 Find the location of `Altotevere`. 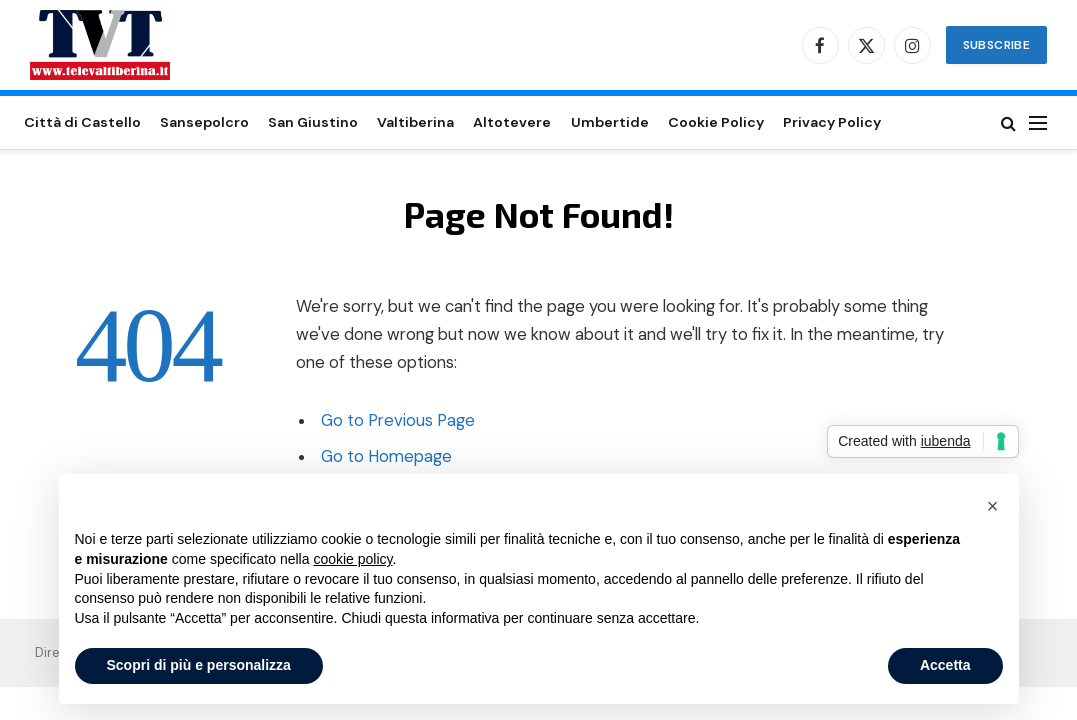

Altotevere is located at coordinates (512, 122).